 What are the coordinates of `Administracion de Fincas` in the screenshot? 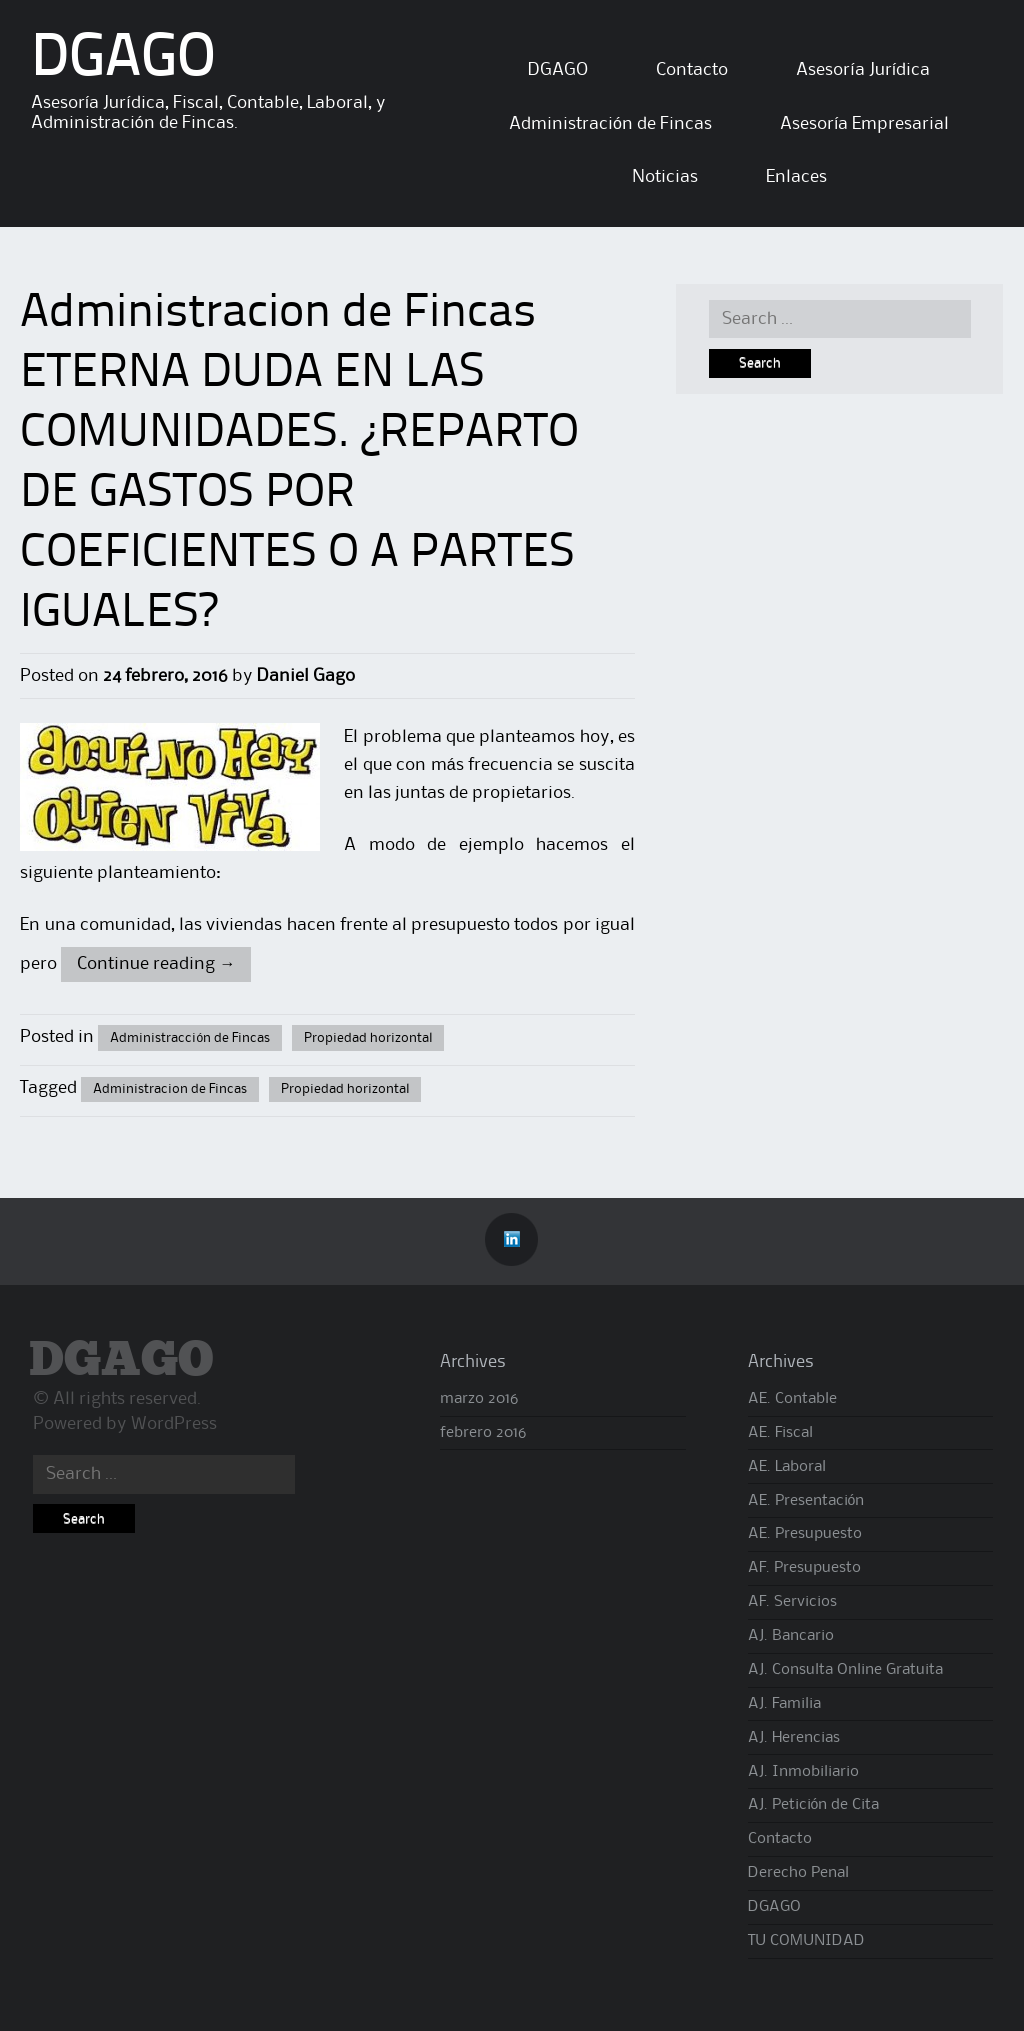 It's located at (170, 1089).